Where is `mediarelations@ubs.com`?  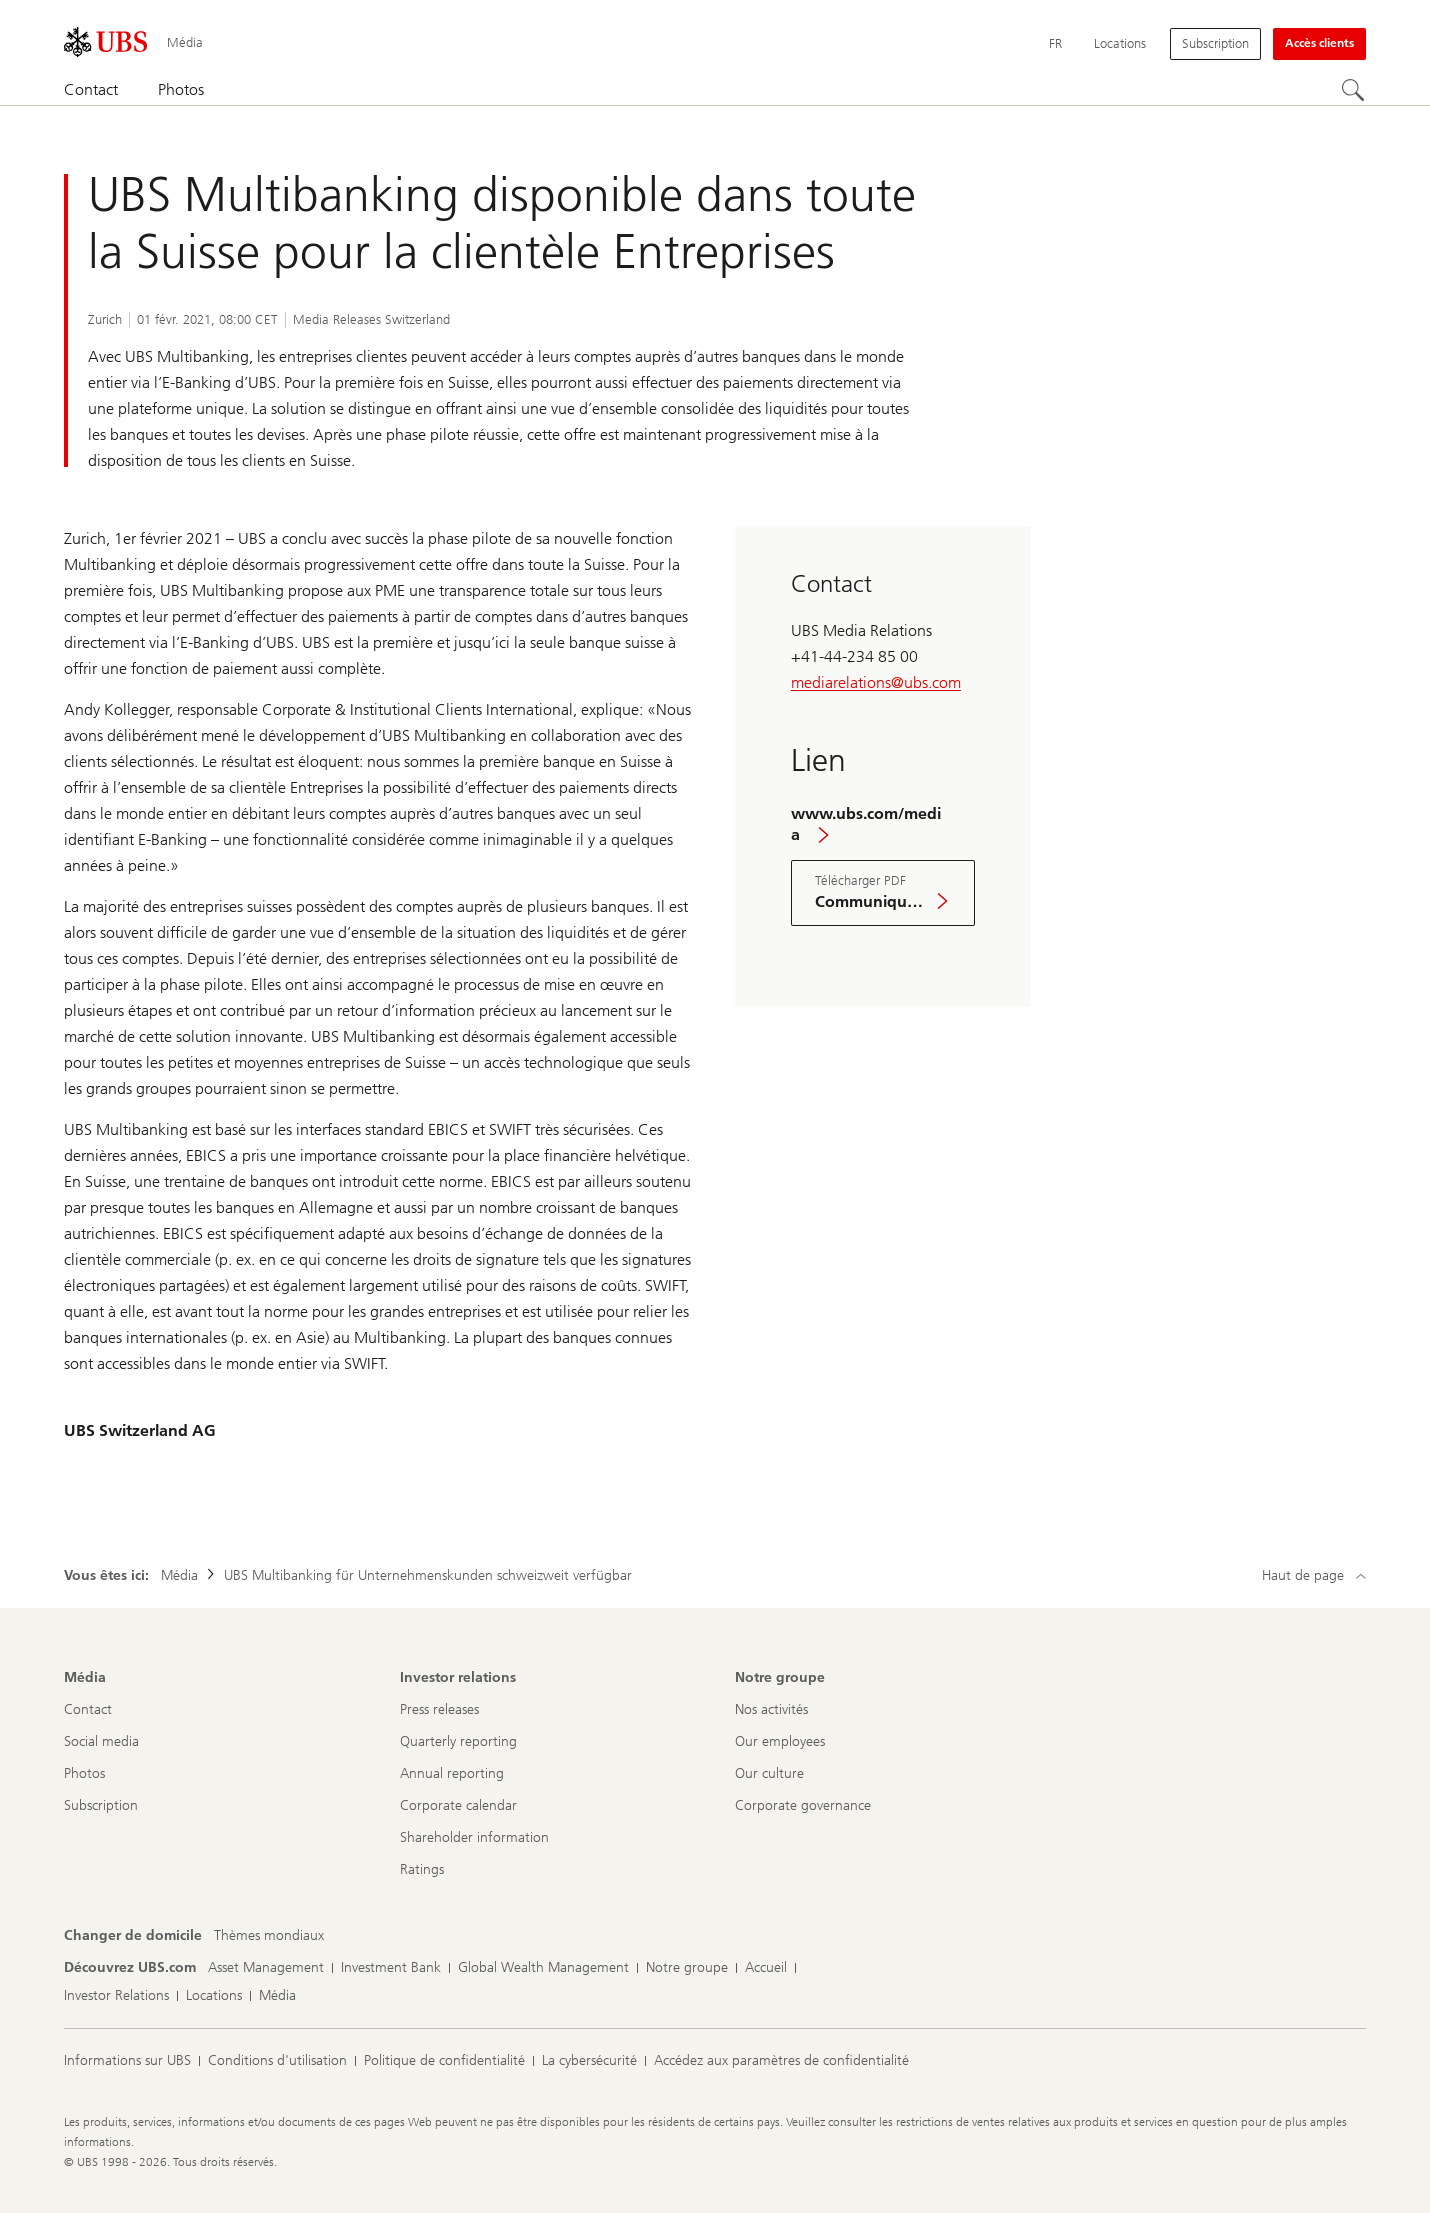
mediarelations@ubs.com is located at coordinates (876, 682).